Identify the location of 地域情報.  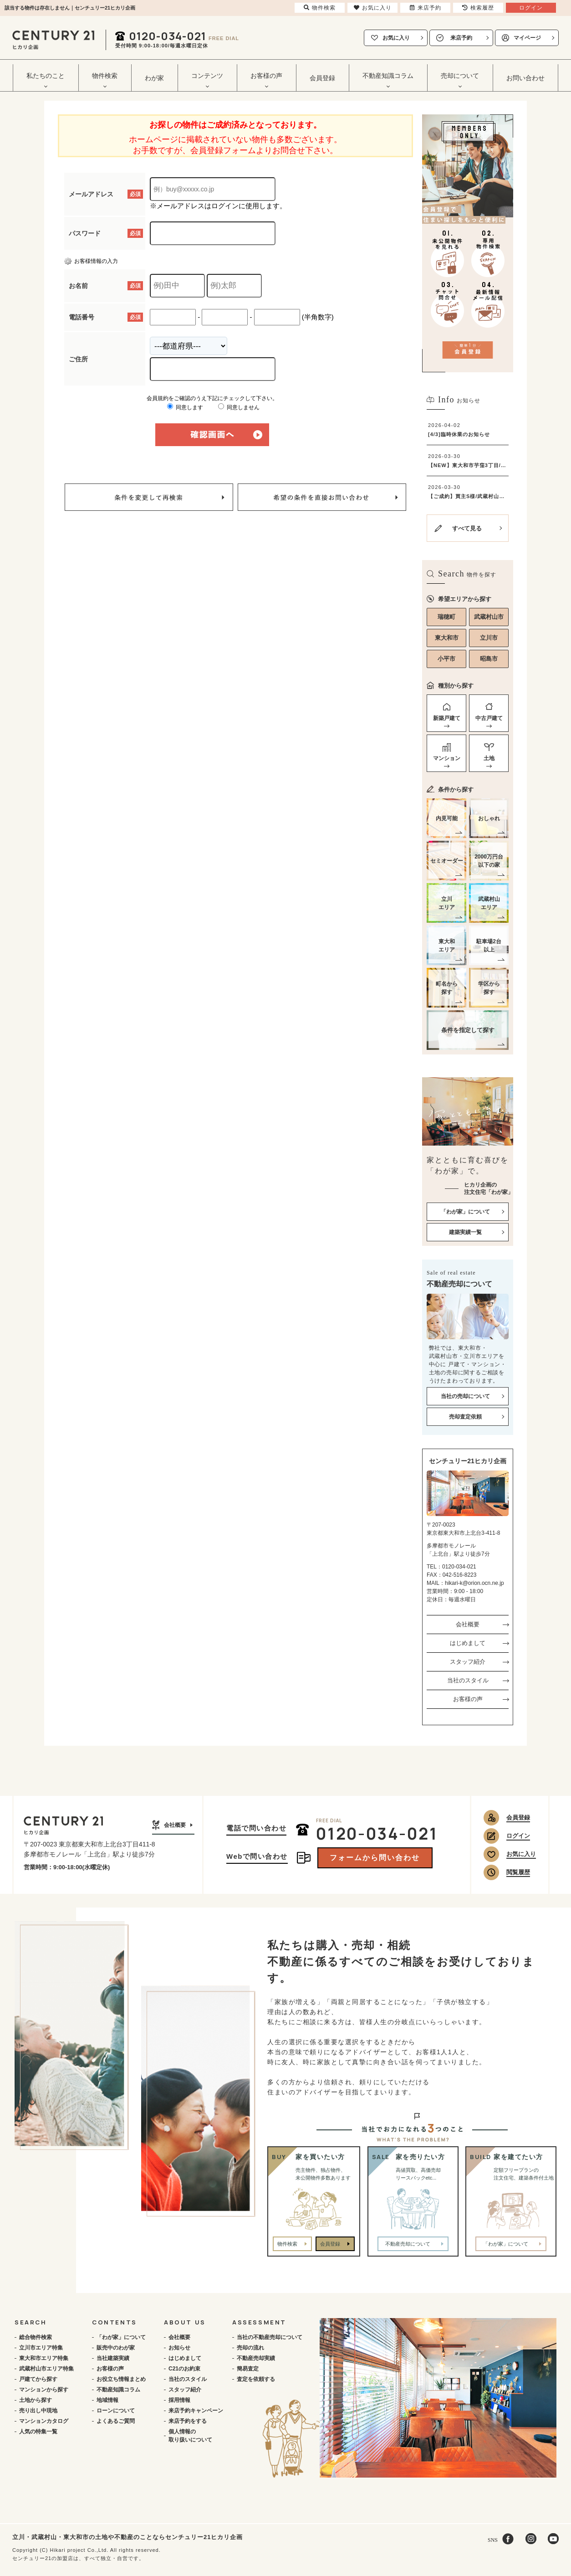
(107, 2400).